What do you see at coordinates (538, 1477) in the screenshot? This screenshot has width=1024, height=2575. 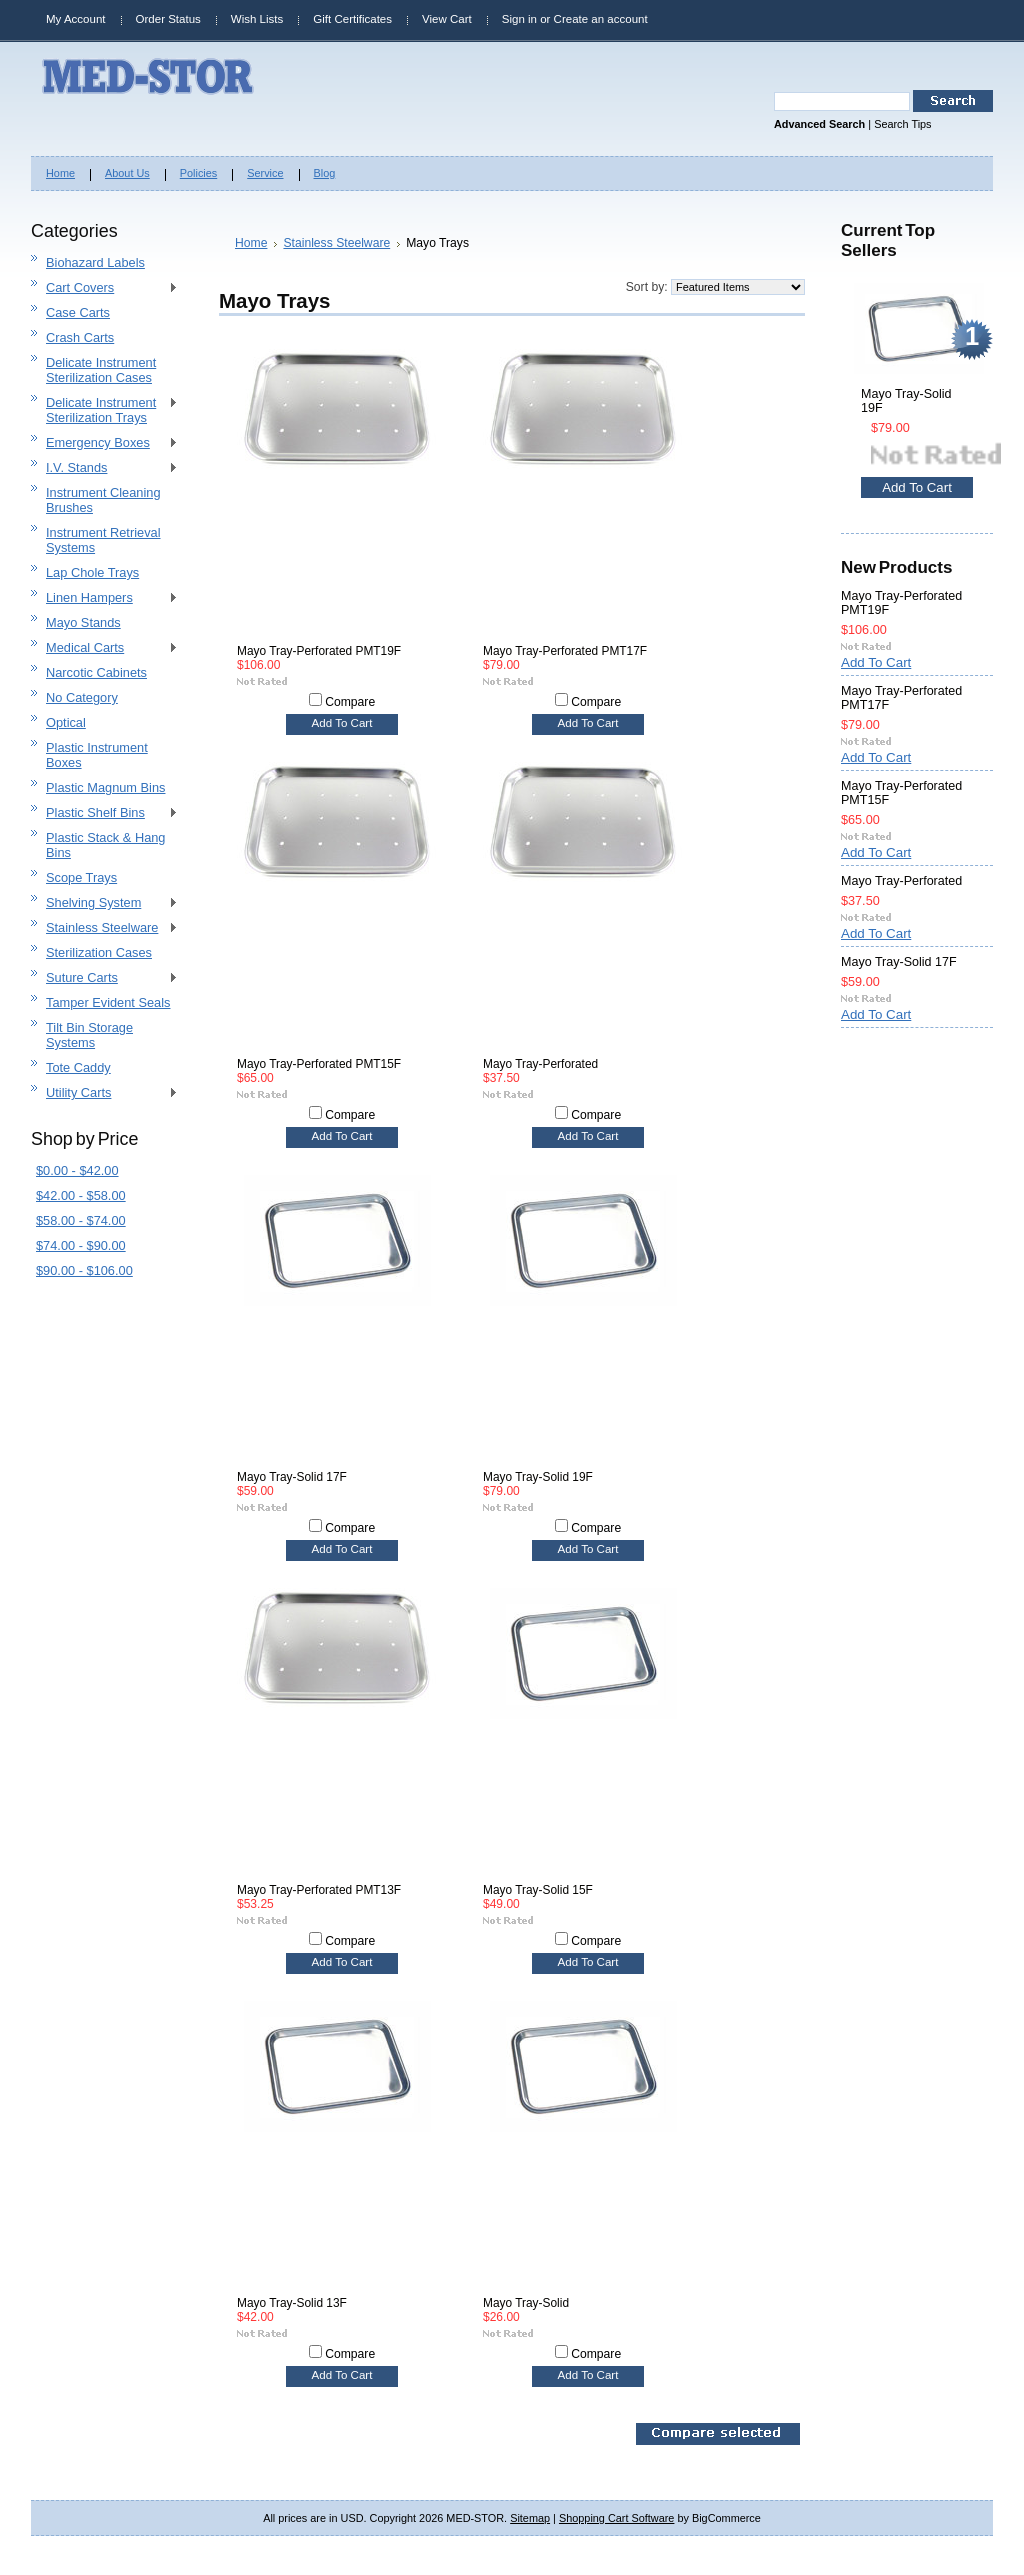 I see `Mayo Tray-Solid 19F` at bounding box center [538, 1477].